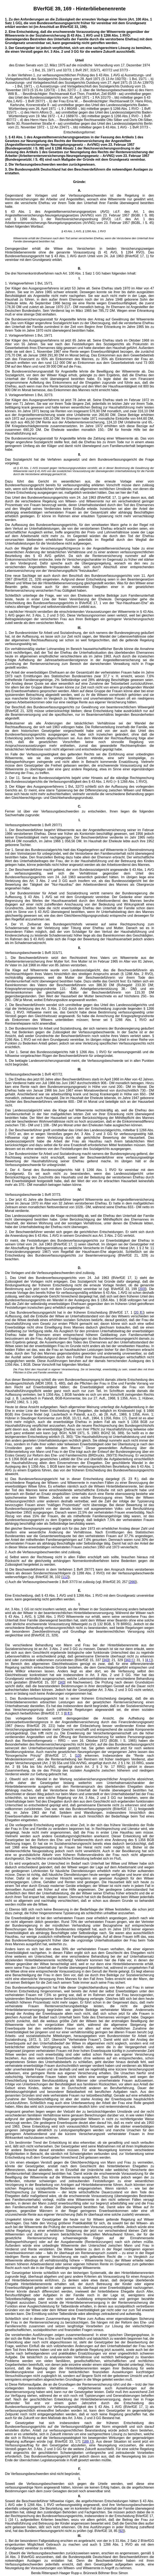  Describe the element at coordinates (132, 1582) in the screenshot. I see `266` at that location.